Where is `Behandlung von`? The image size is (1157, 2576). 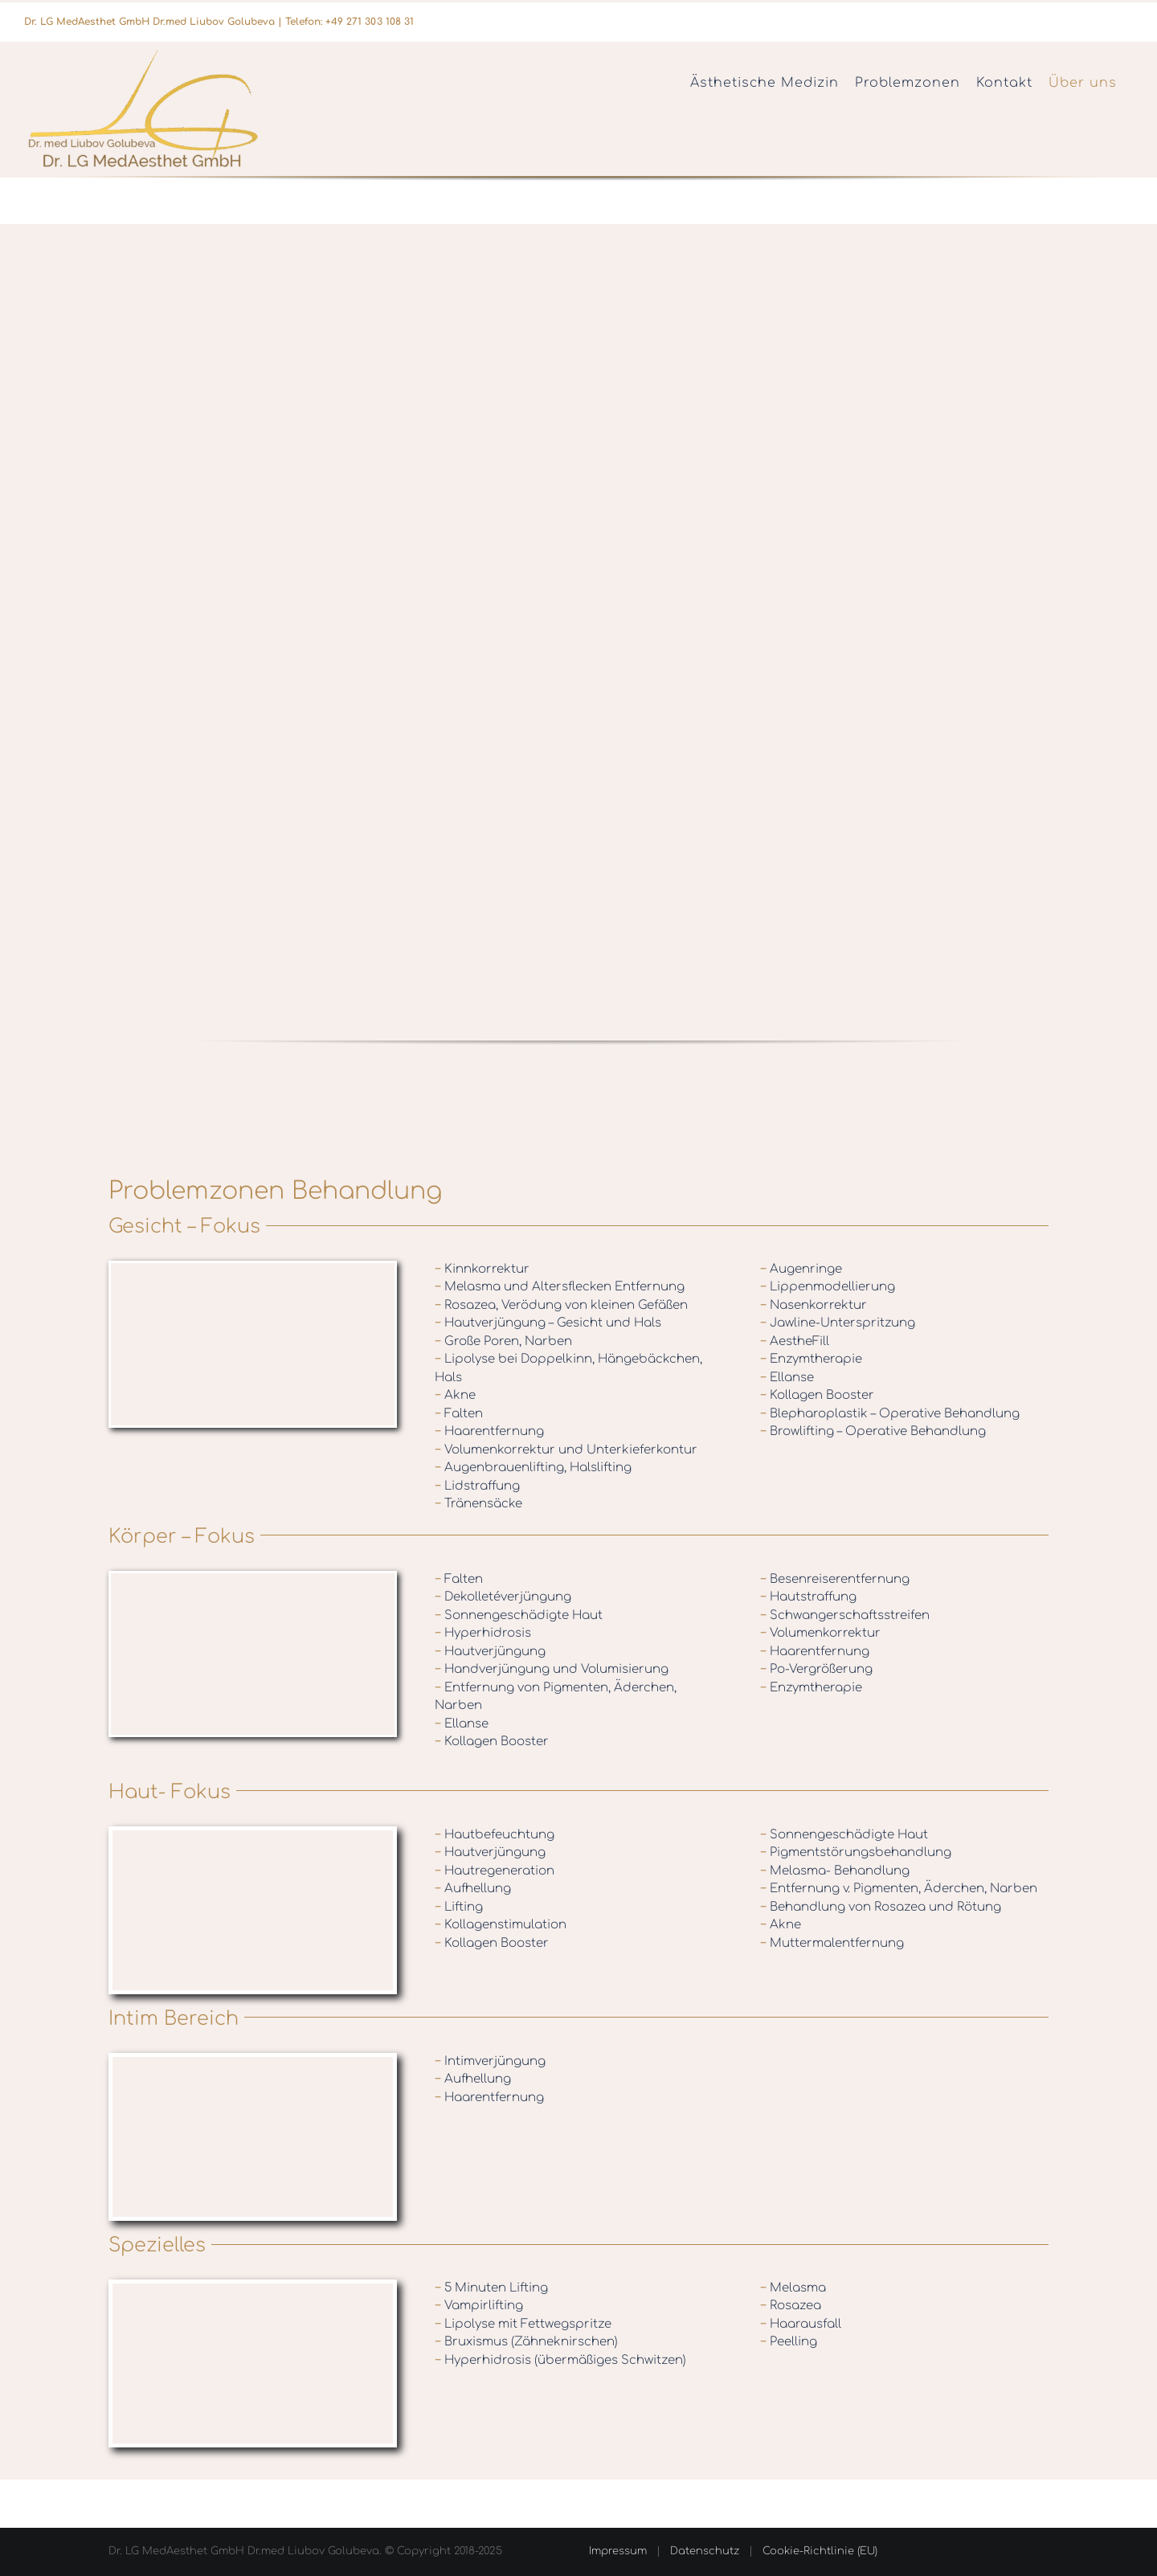 Behandlung von is located at coordinates (822, 1907).